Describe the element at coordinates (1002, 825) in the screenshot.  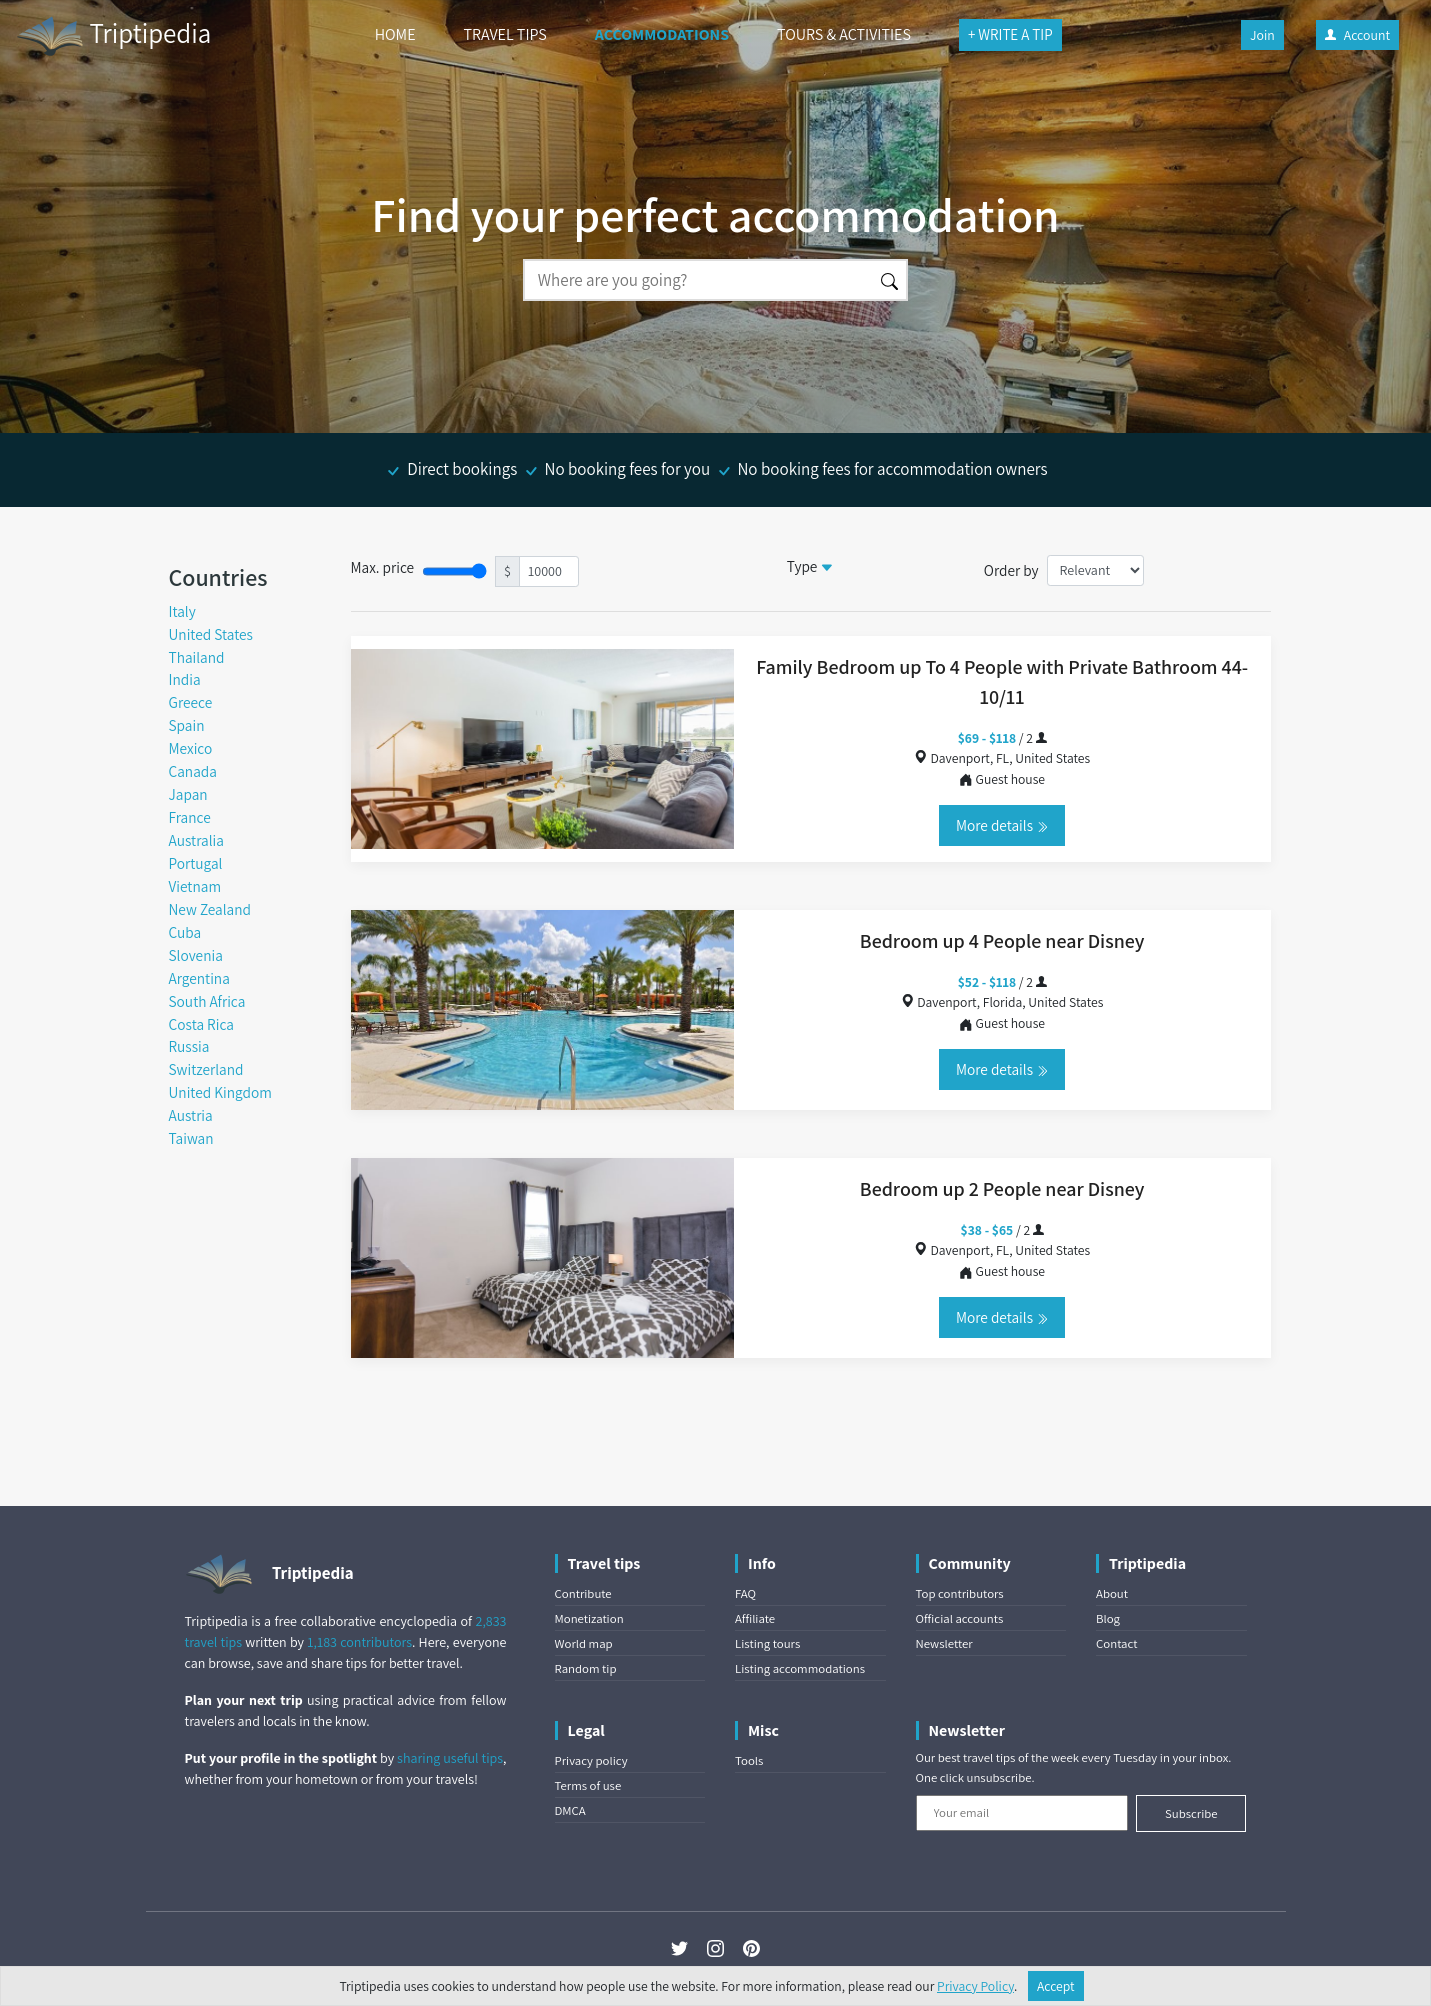
I see `More details` at that location.